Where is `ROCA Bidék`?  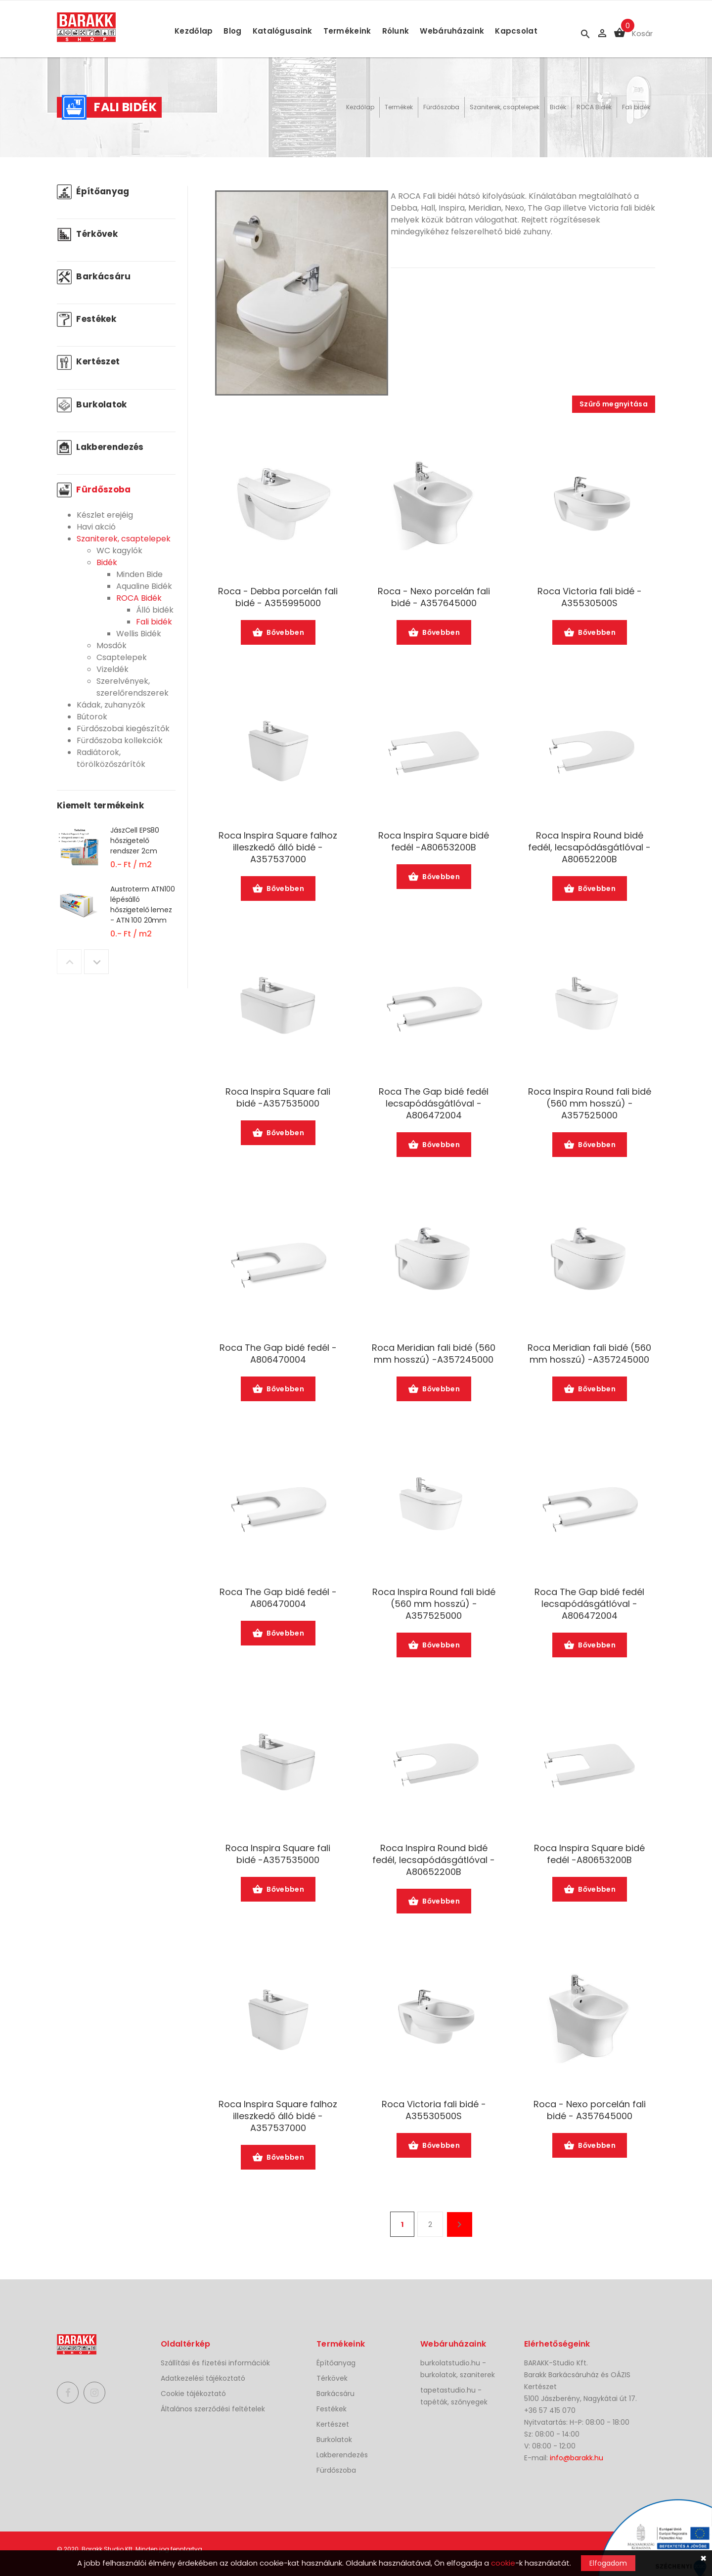 ROCA Bidék is located at coordinates (594, 107).